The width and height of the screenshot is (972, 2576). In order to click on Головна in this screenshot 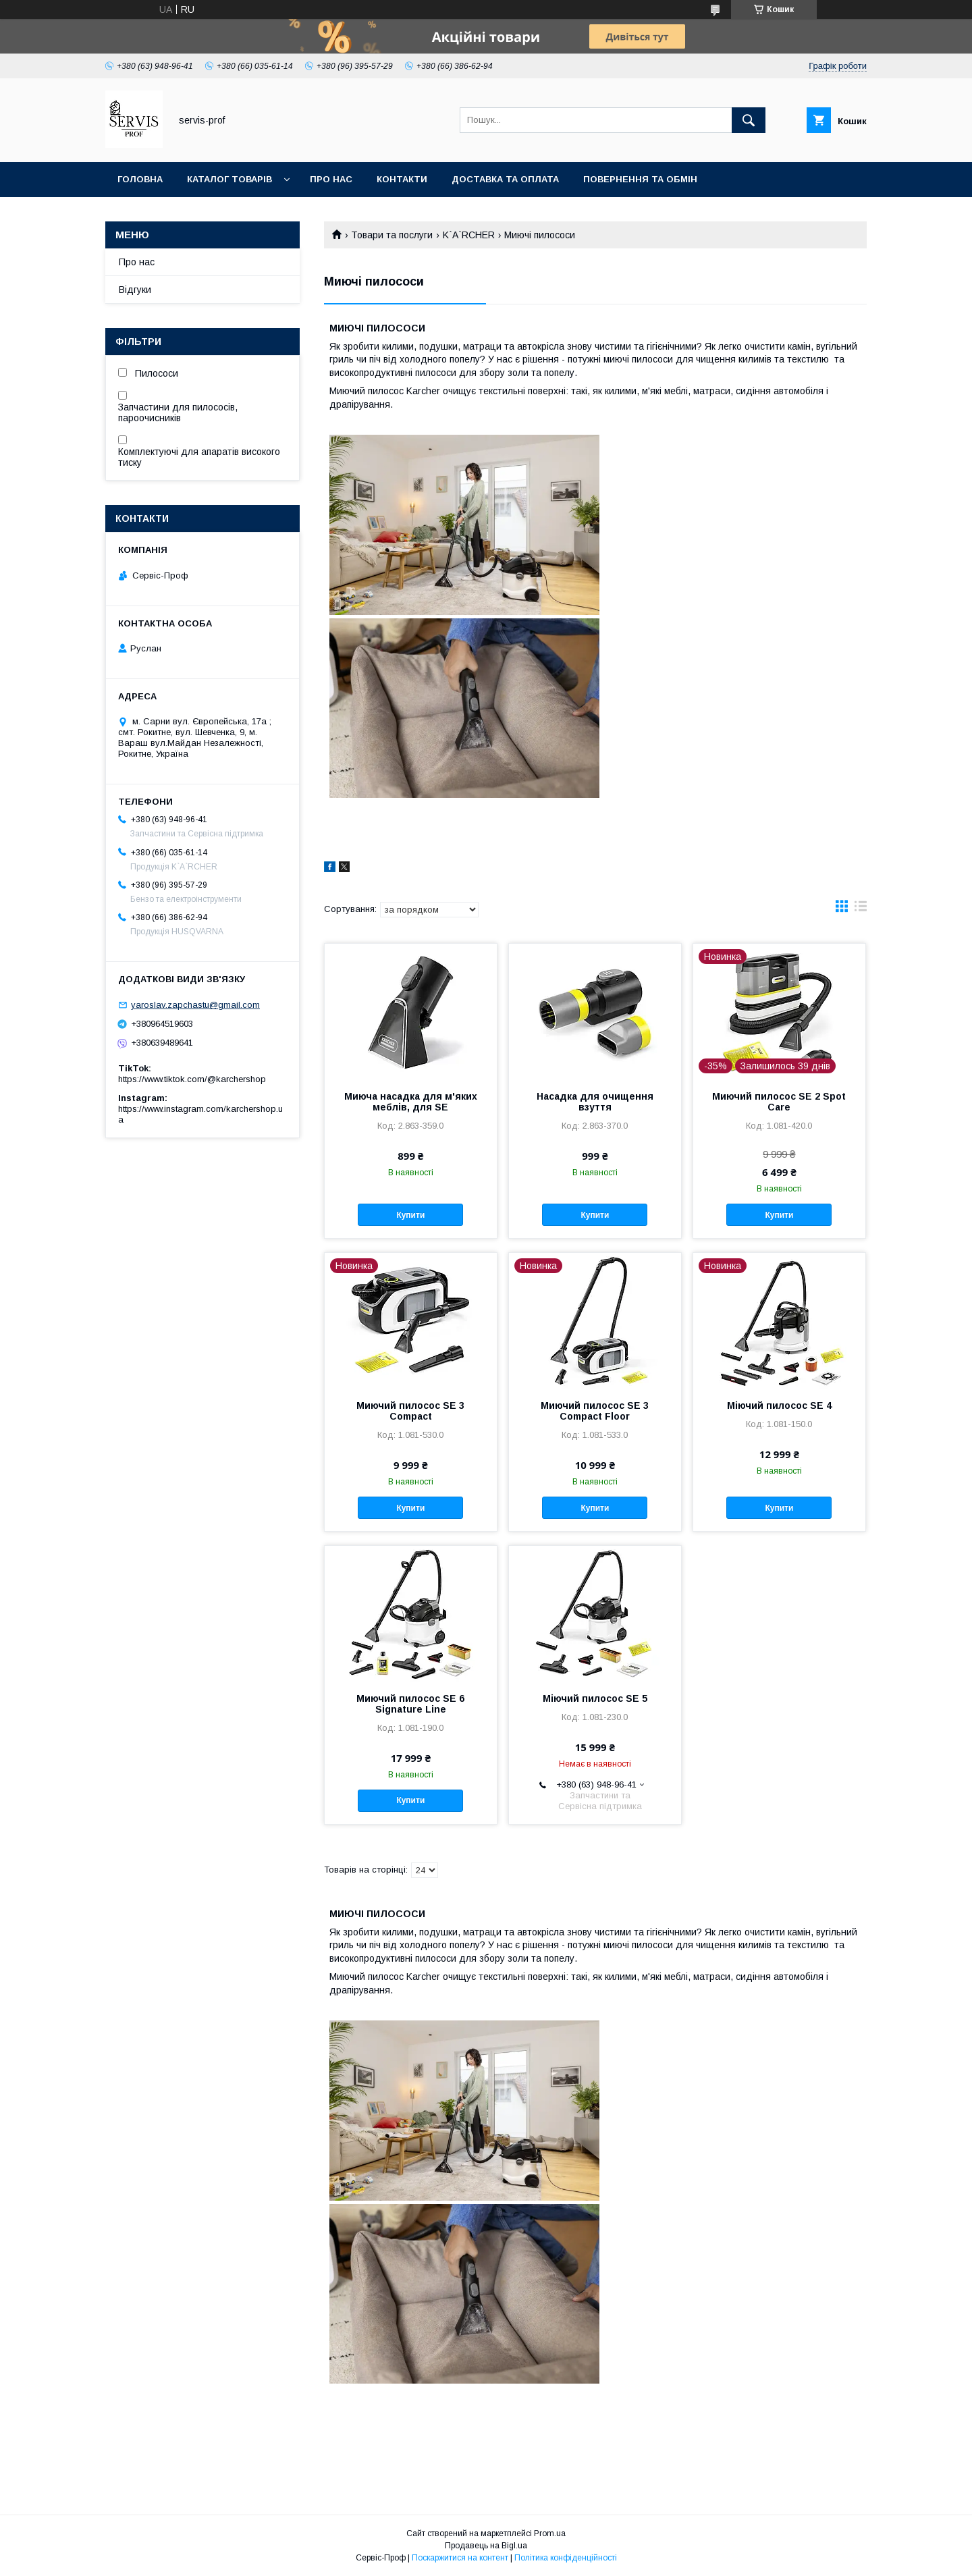, I will do `click(140, 179)`.